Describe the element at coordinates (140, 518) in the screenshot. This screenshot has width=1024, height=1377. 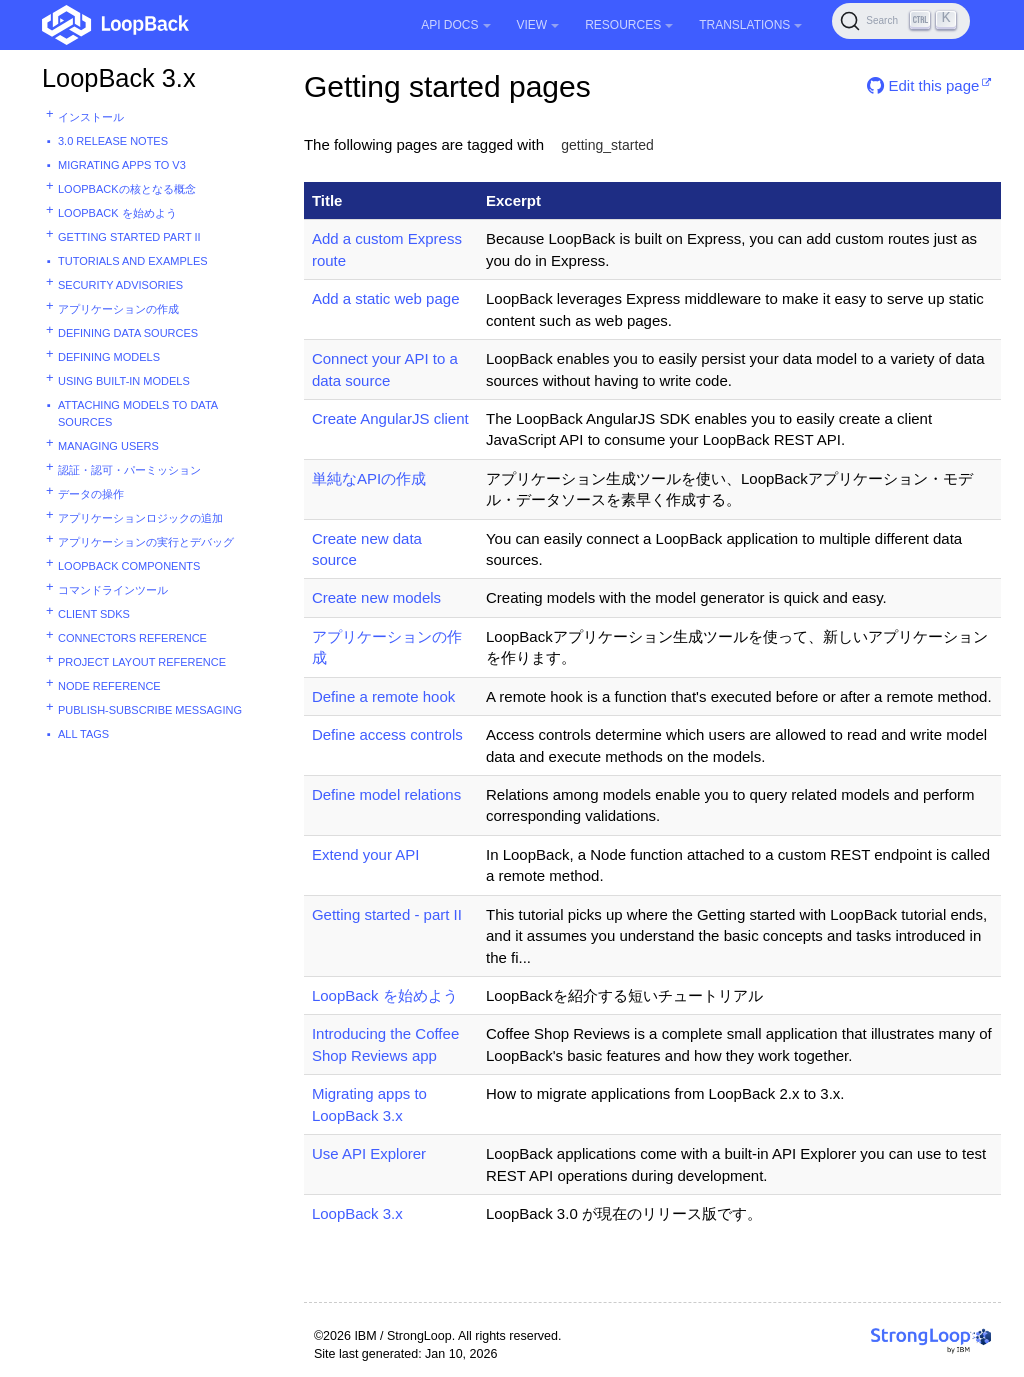
I see `アプリケーションロジックの追加` at that location.